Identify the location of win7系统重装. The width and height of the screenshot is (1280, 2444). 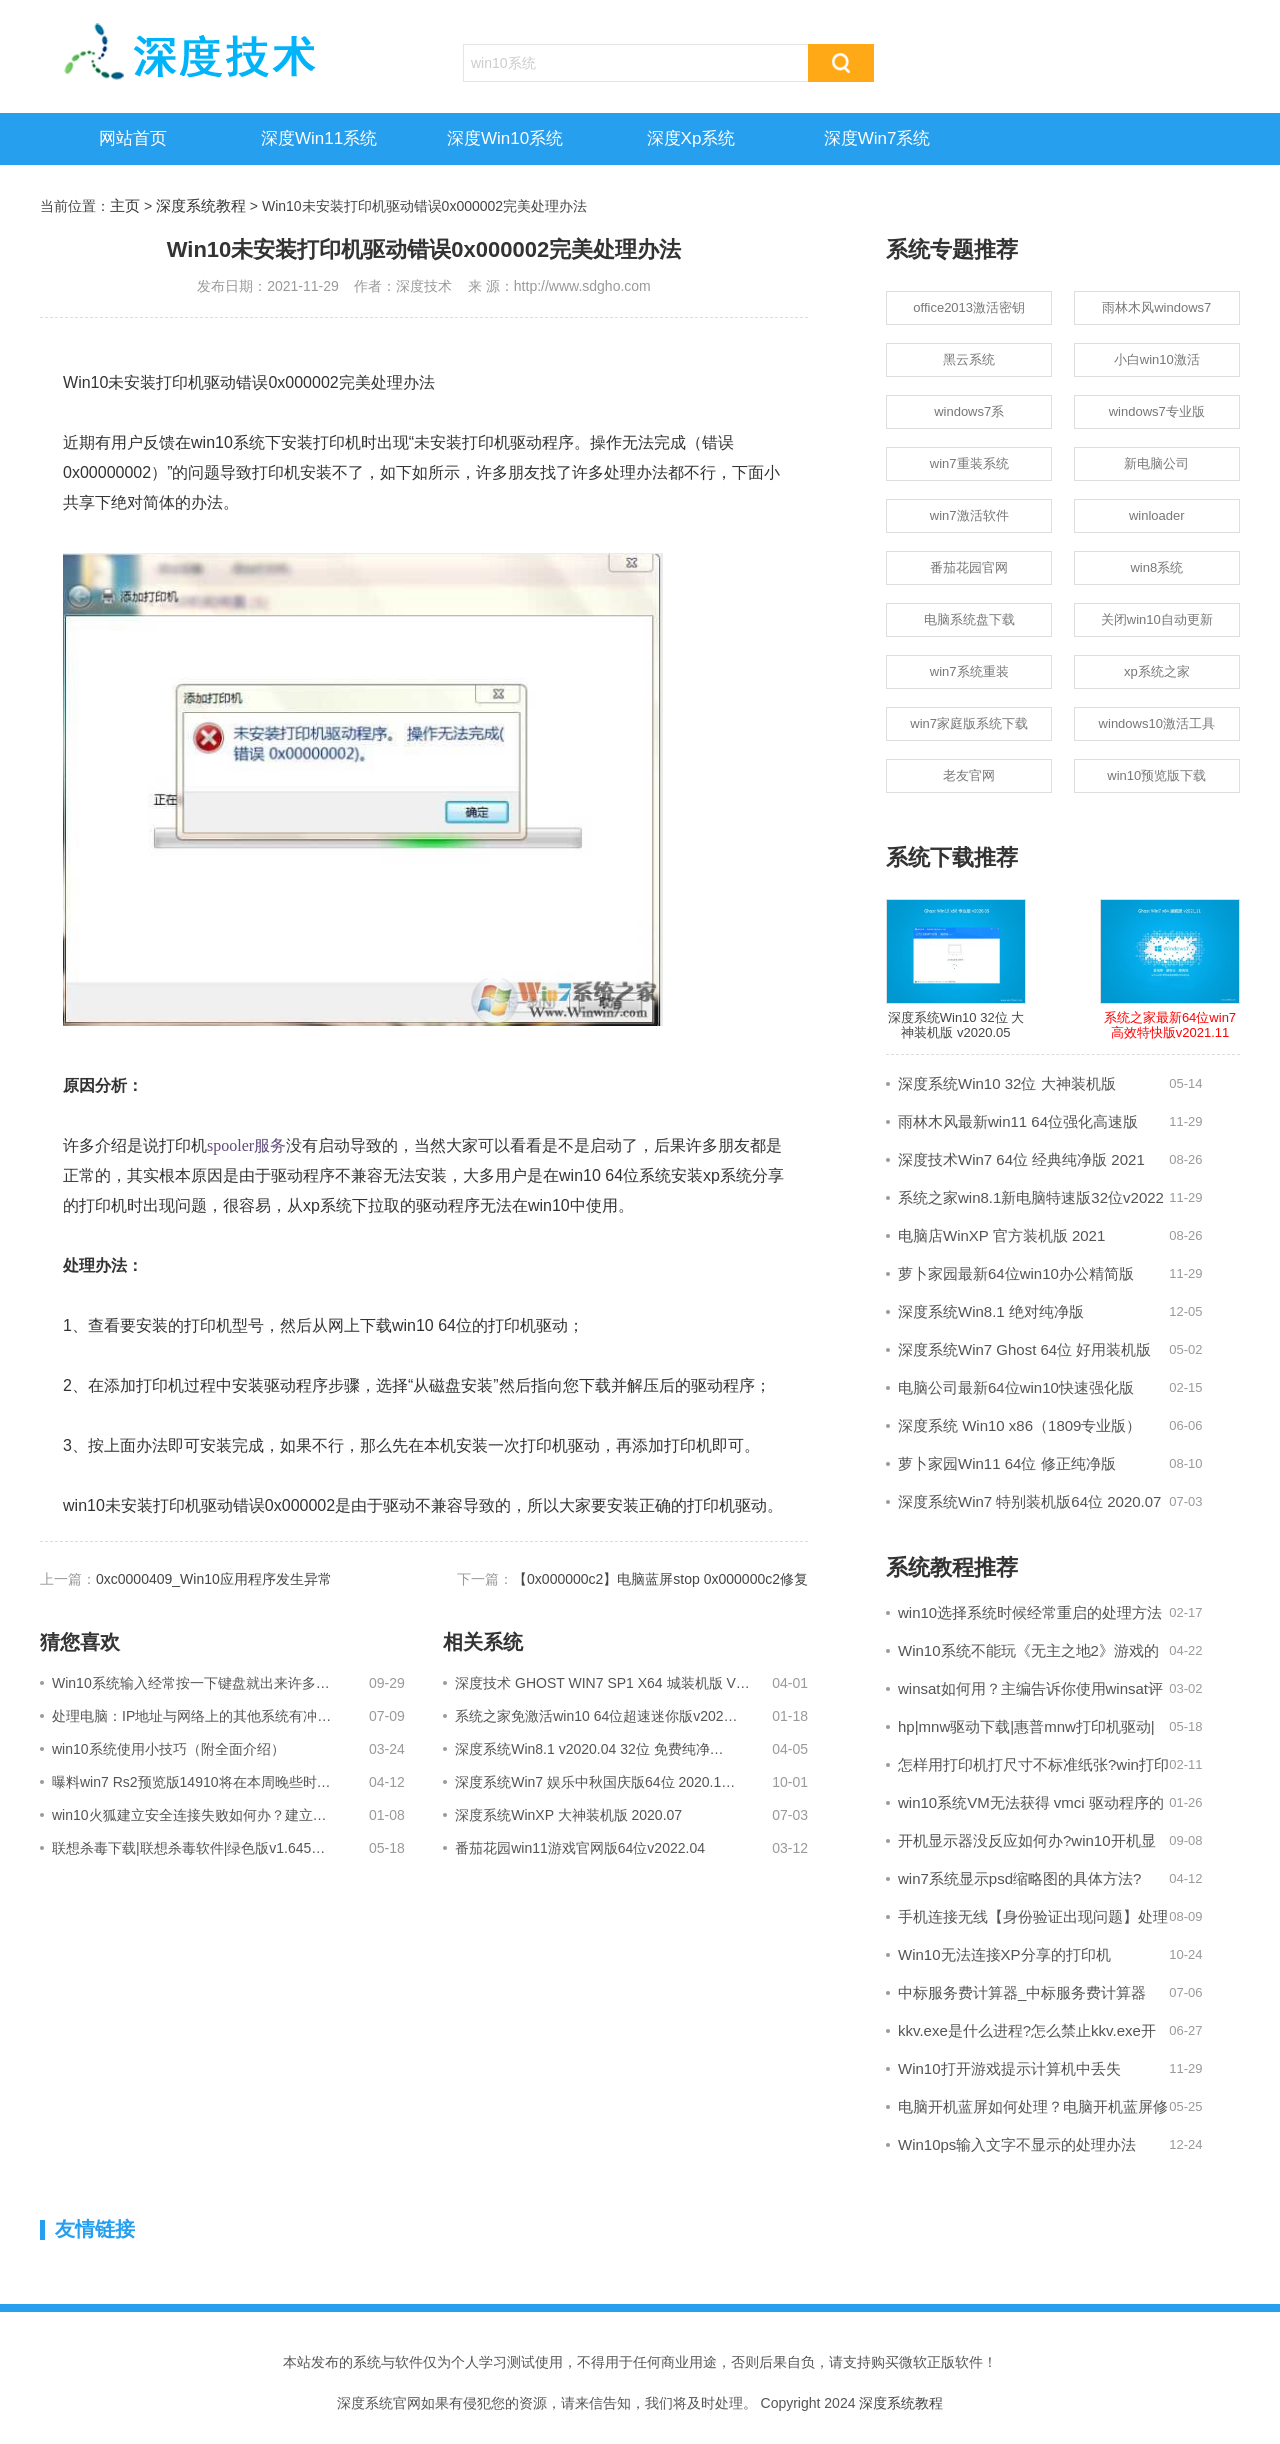
(969, 671).